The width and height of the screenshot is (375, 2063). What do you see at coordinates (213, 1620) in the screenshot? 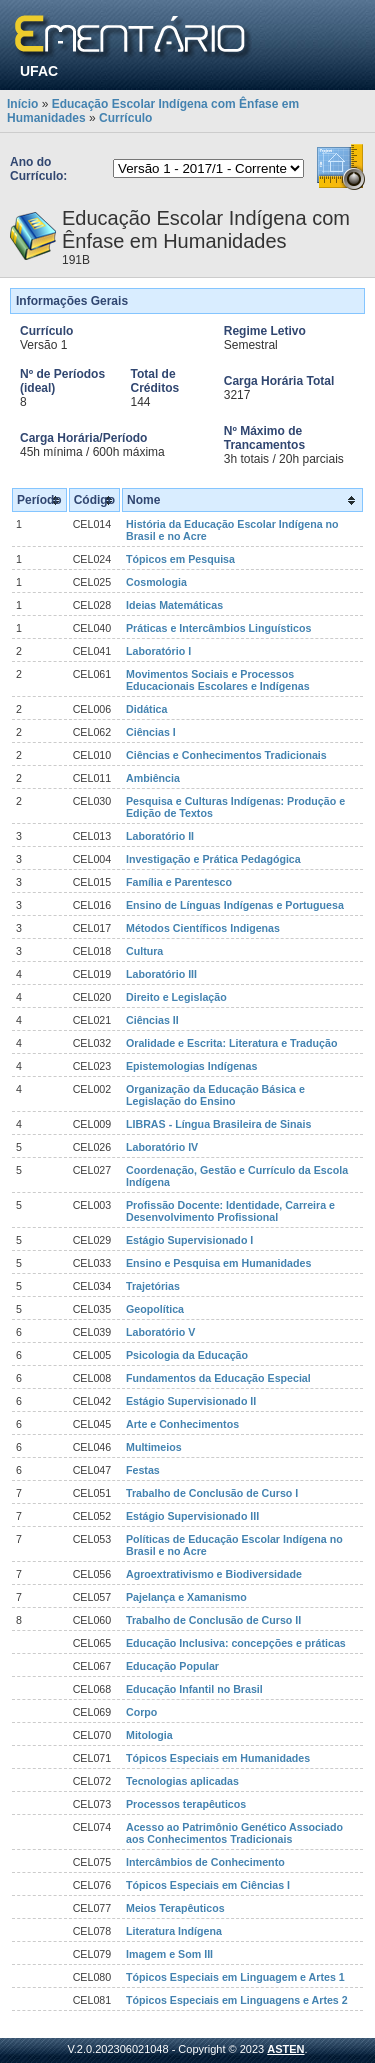
I see `Trabalho de Conclusão de Curso II` at bounding box center [213, 1620].